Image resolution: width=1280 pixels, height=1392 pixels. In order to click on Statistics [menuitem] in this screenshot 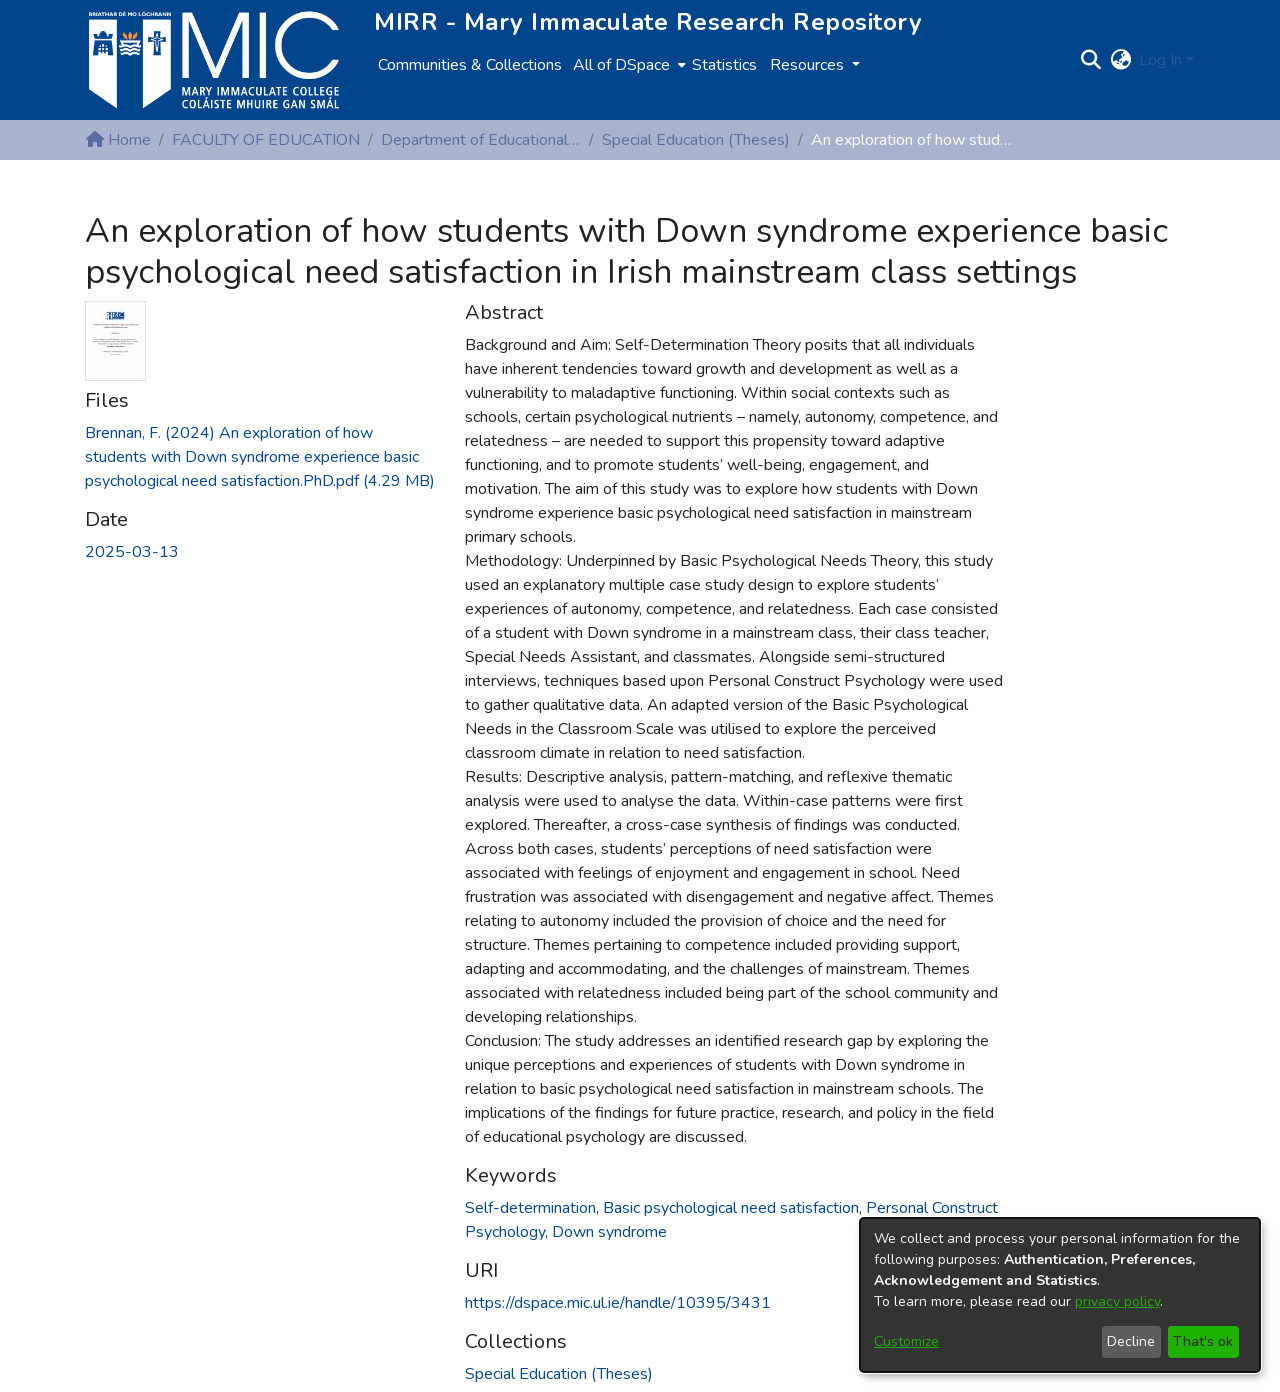, I will do `click(724, 65)`.